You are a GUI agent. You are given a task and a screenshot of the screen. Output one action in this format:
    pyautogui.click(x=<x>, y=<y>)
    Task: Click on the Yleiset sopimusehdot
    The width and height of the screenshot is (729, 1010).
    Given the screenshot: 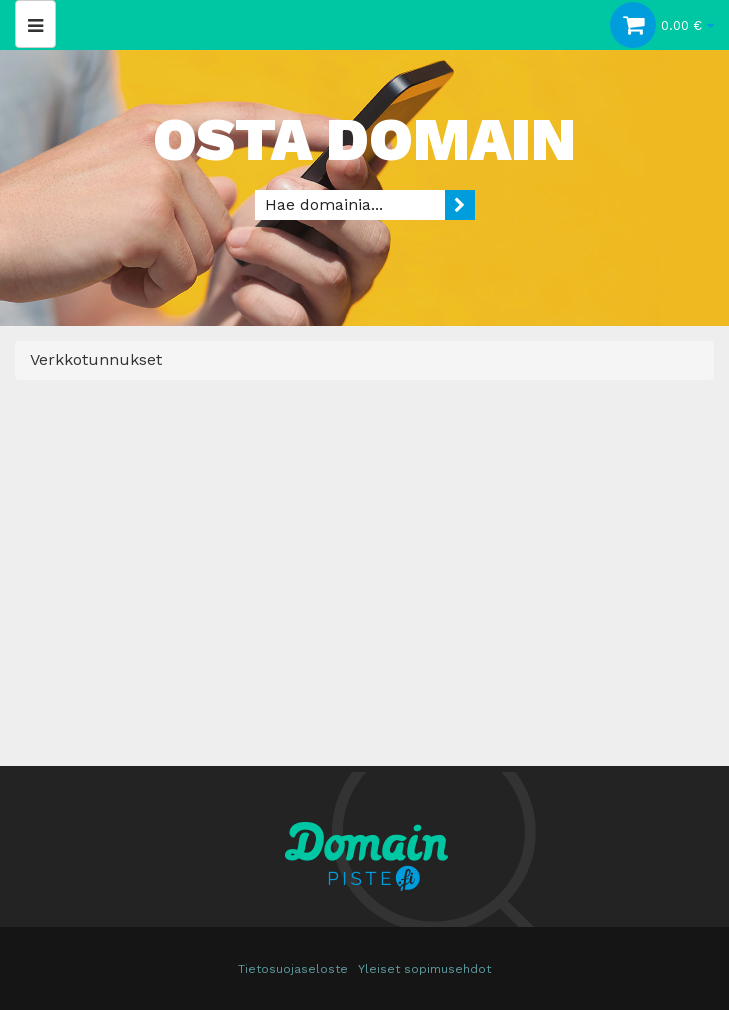 What is the action you would take?
    pyautogui.click(x=424, y=969)
    